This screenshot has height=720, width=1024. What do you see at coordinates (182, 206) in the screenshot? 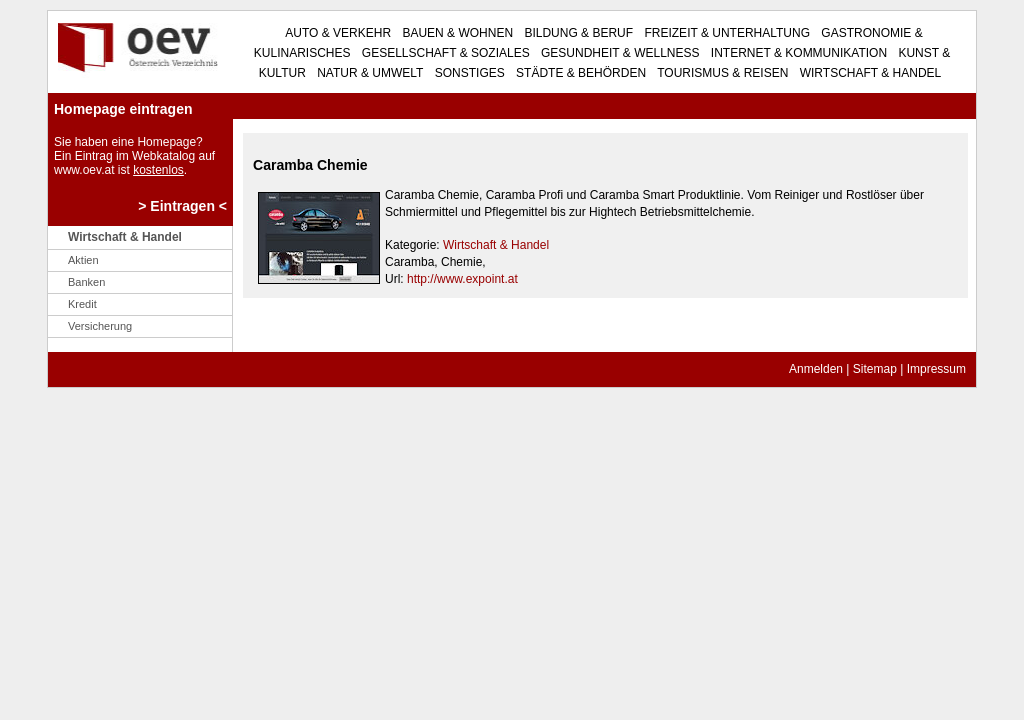
I see `> Eintragen <` at bounding box center [182, 206].